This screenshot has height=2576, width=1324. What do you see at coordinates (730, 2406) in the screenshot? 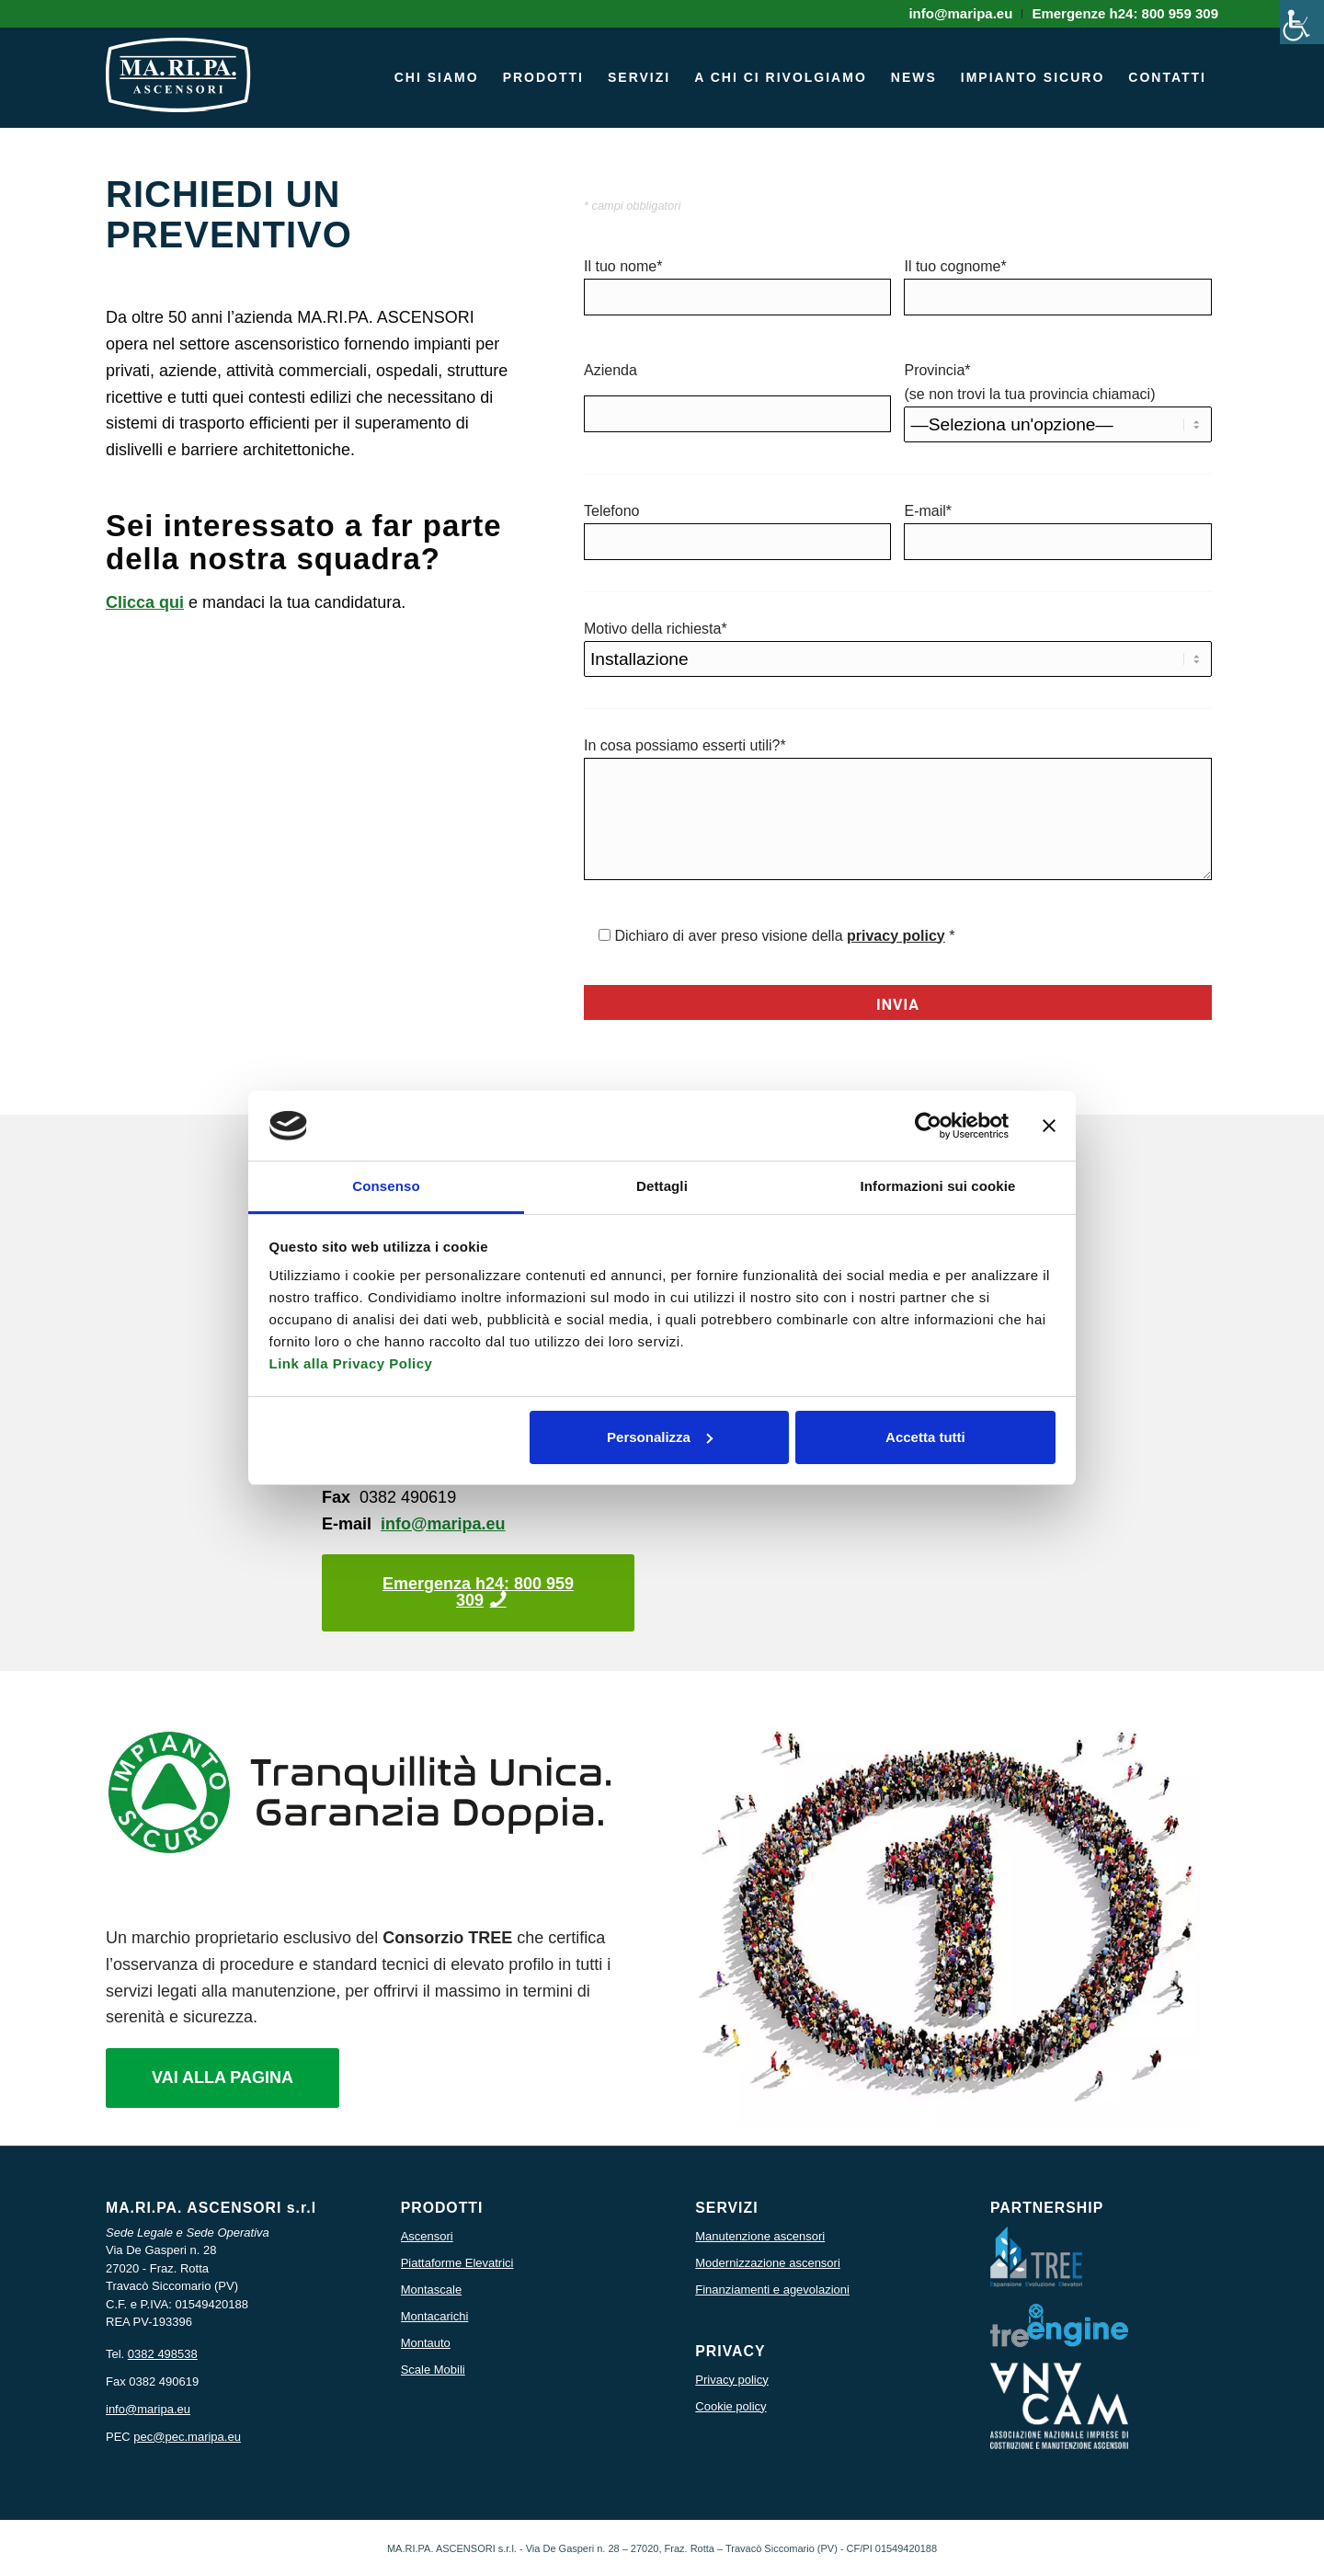
I see `Cookie policy` at bounding box center [730, 2406].